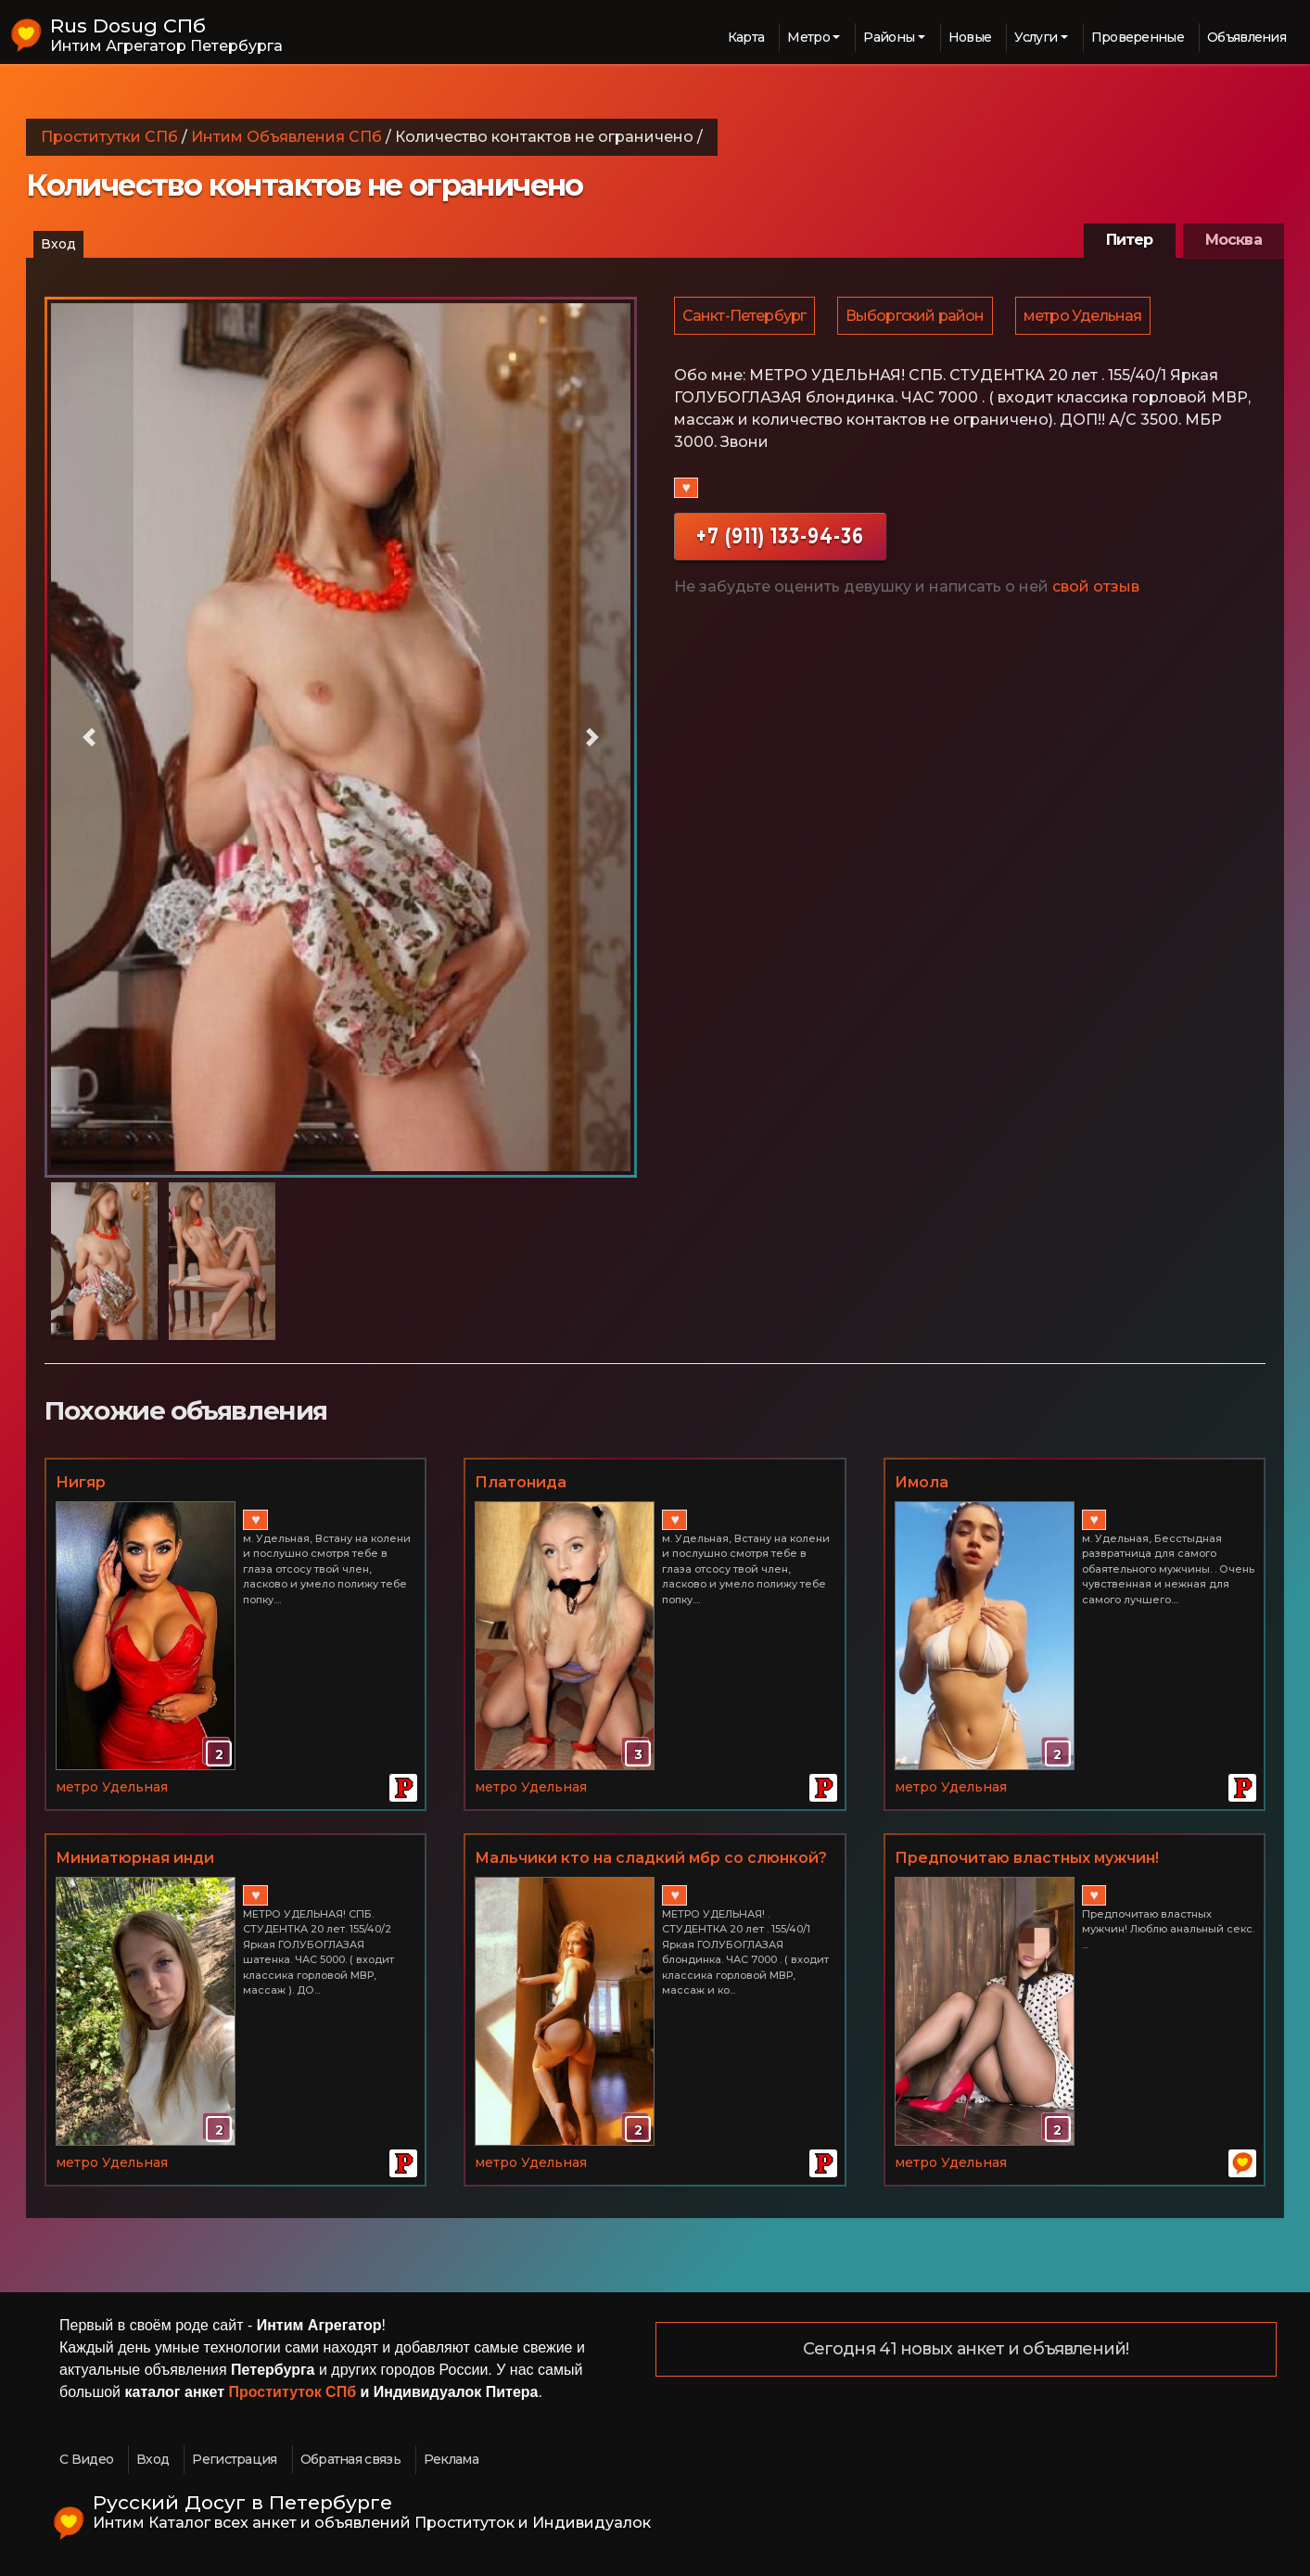 The image size is (1310, 2576). I want to click on Регистрация, so click(234, 2459).